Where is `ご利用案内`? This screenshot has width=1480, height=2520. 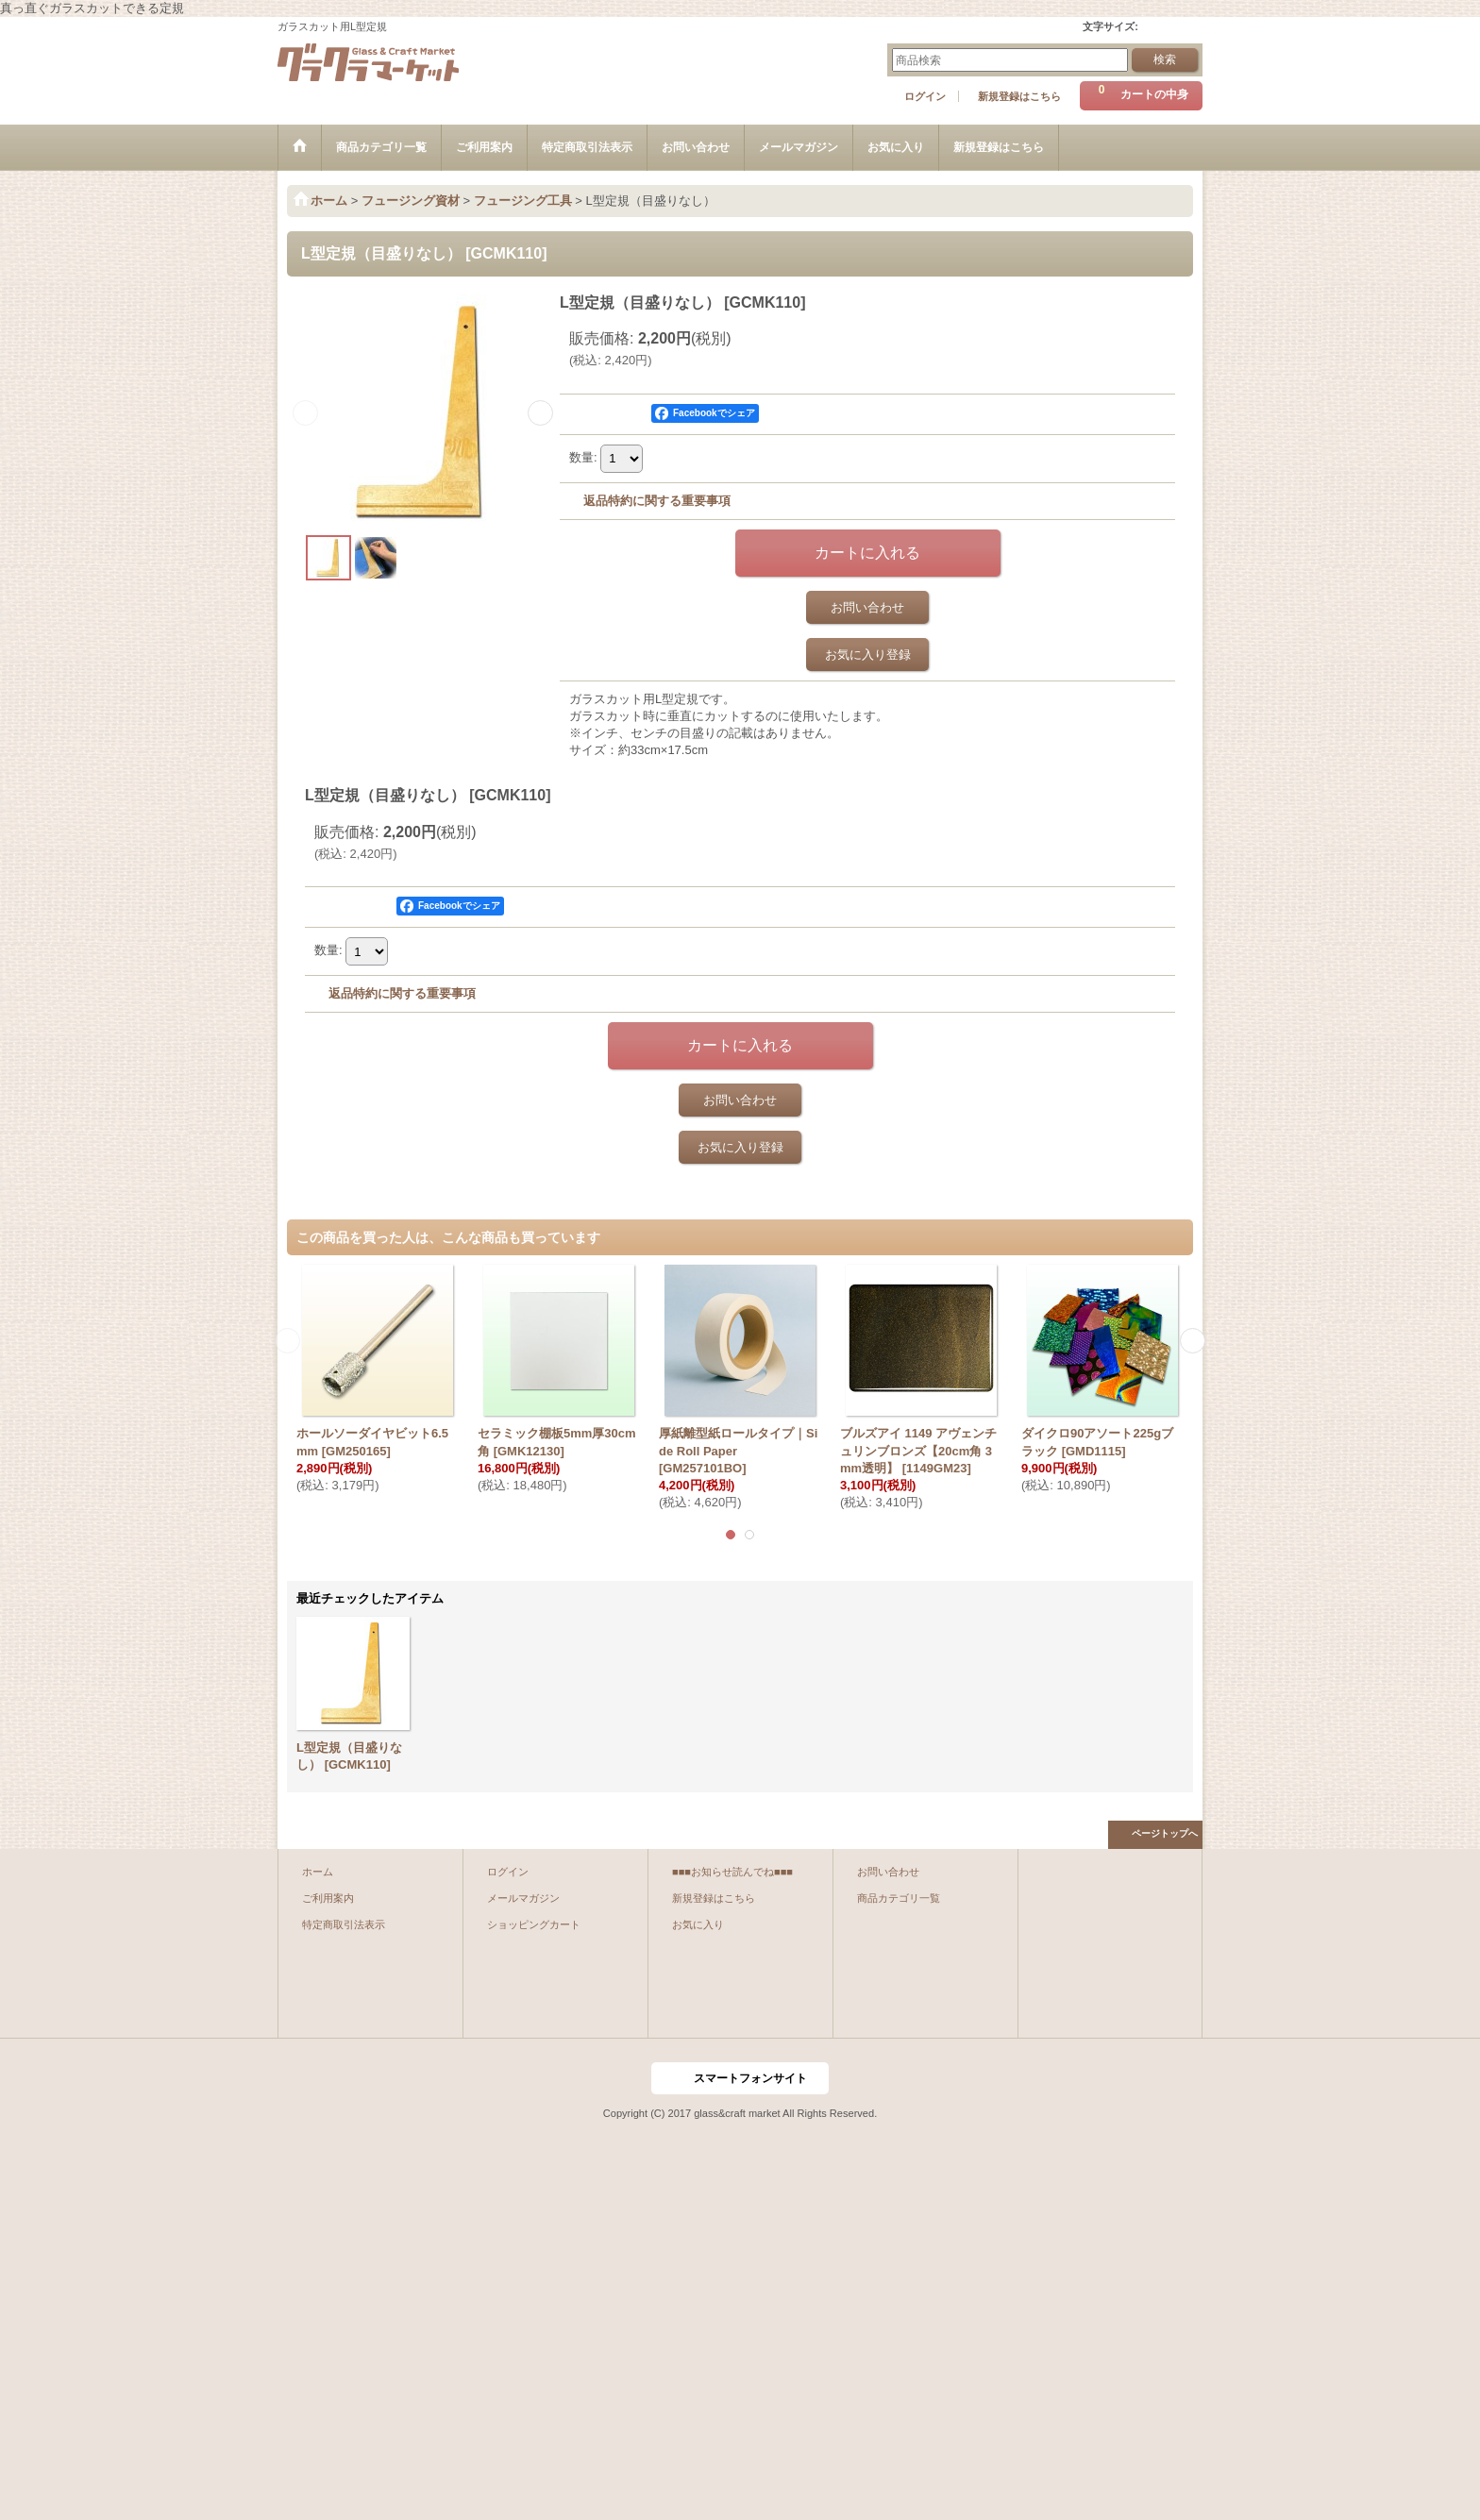 ご利用案内 is located at coordinates (328, 1898).